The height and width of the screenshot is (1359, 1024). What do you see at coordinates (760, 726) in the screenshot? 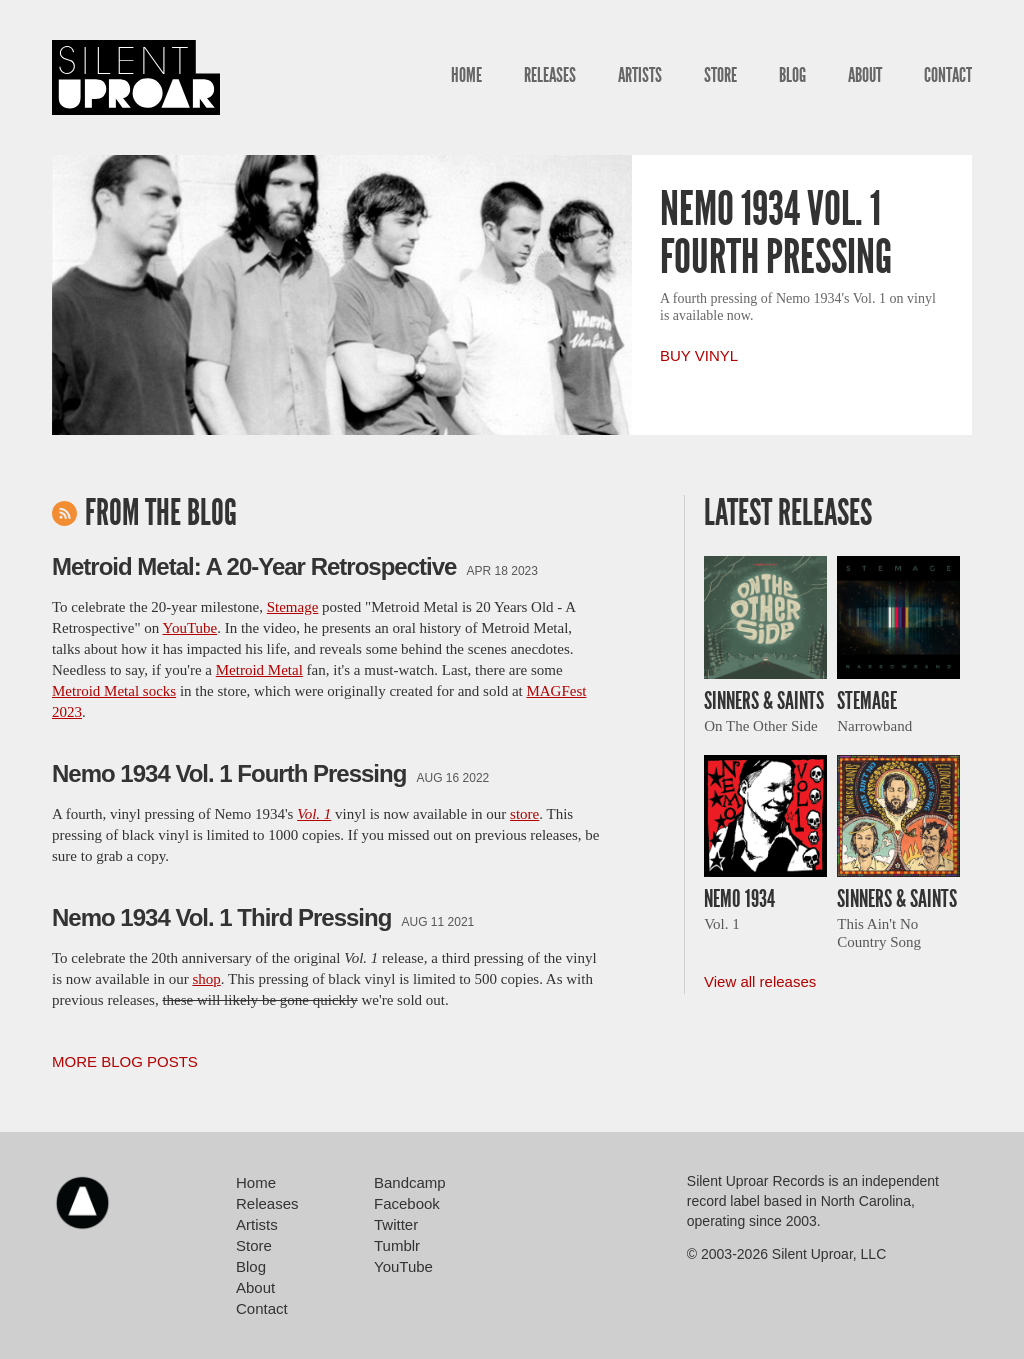
I see `On The Other Side` at bounding box center [760, 726].